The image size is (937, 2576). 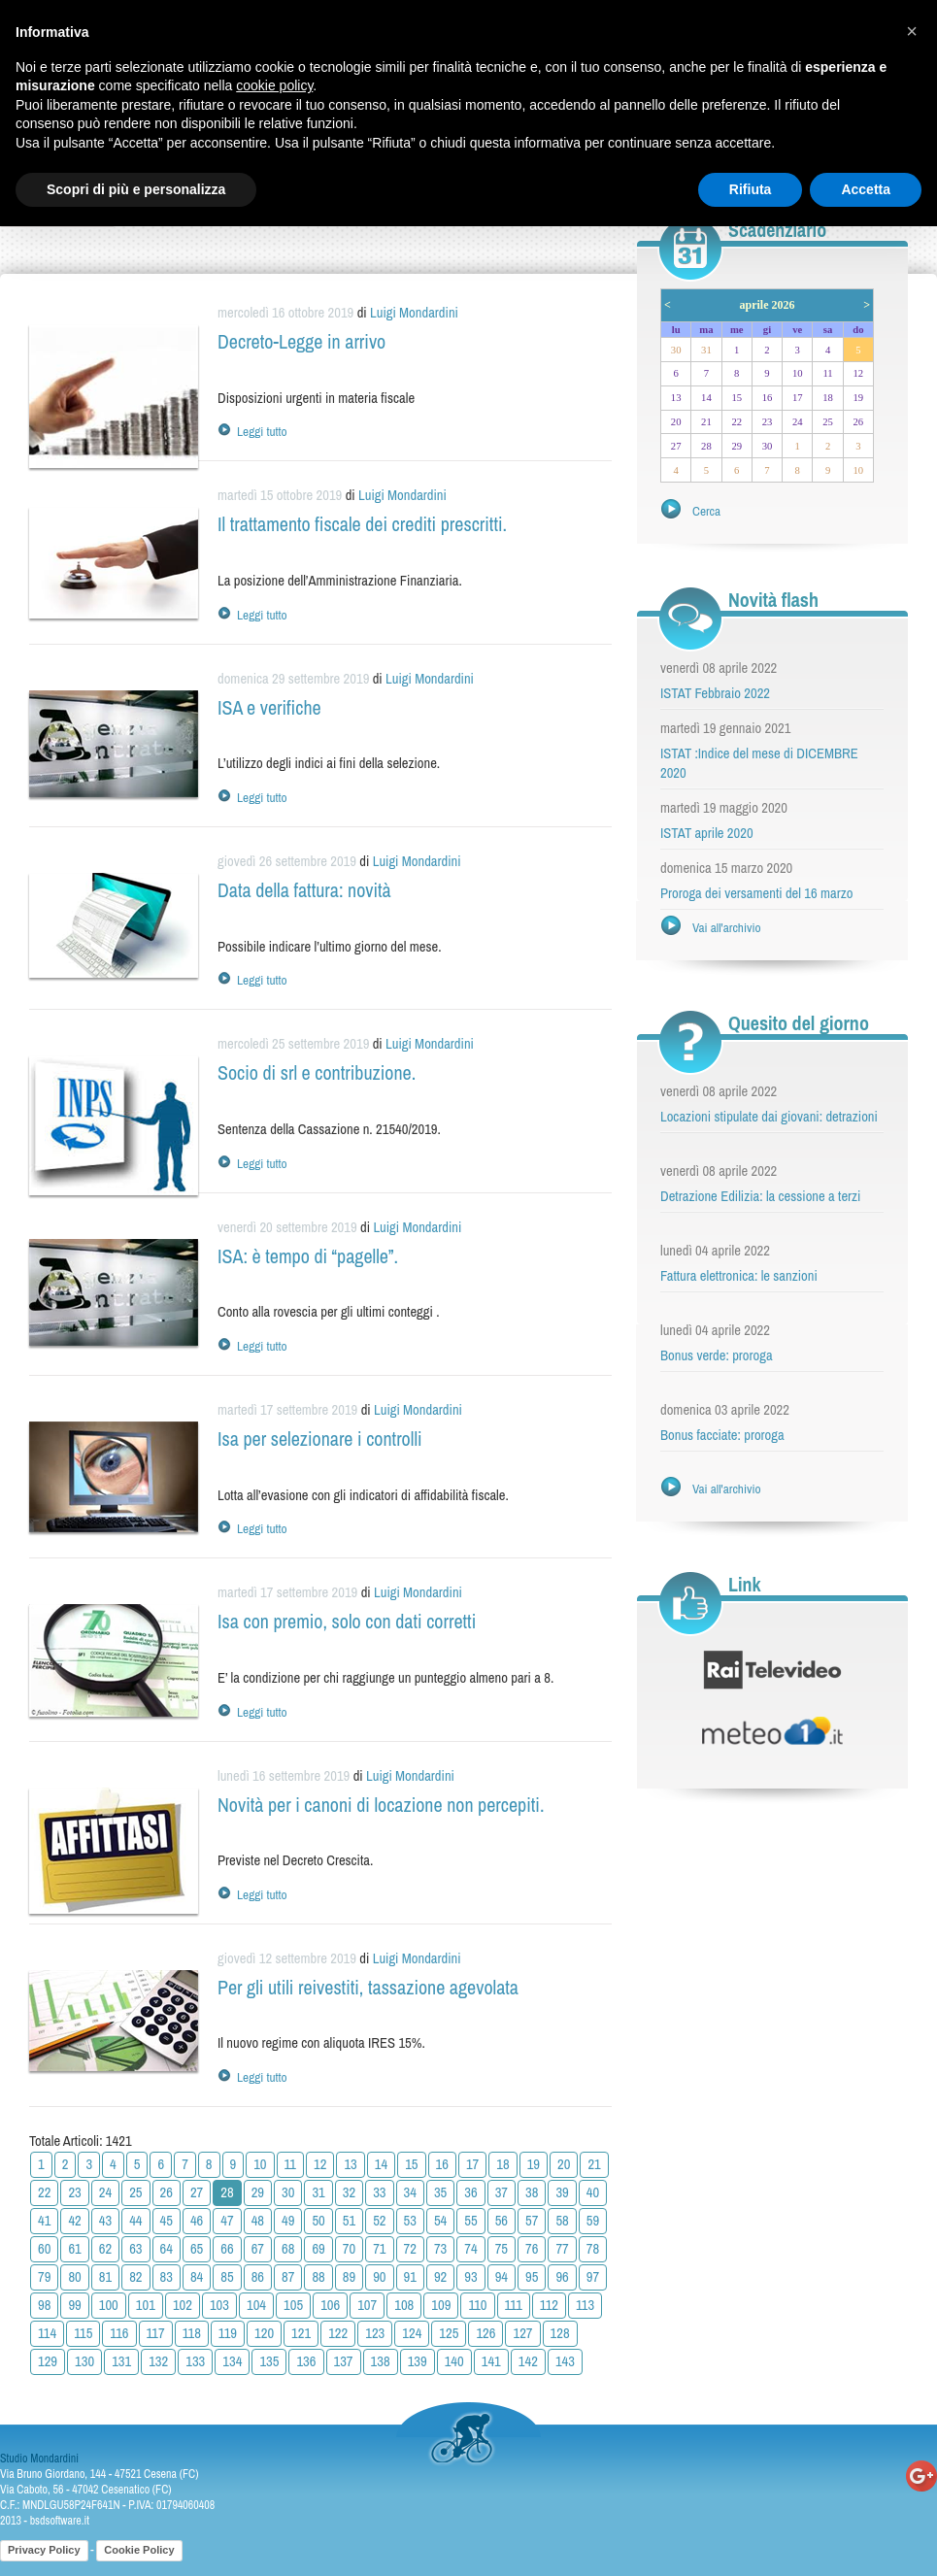 What do you see at coordinates (865, 189) in the screenshot?
I see `Accetta [button]` at bounding box center [865, 189].